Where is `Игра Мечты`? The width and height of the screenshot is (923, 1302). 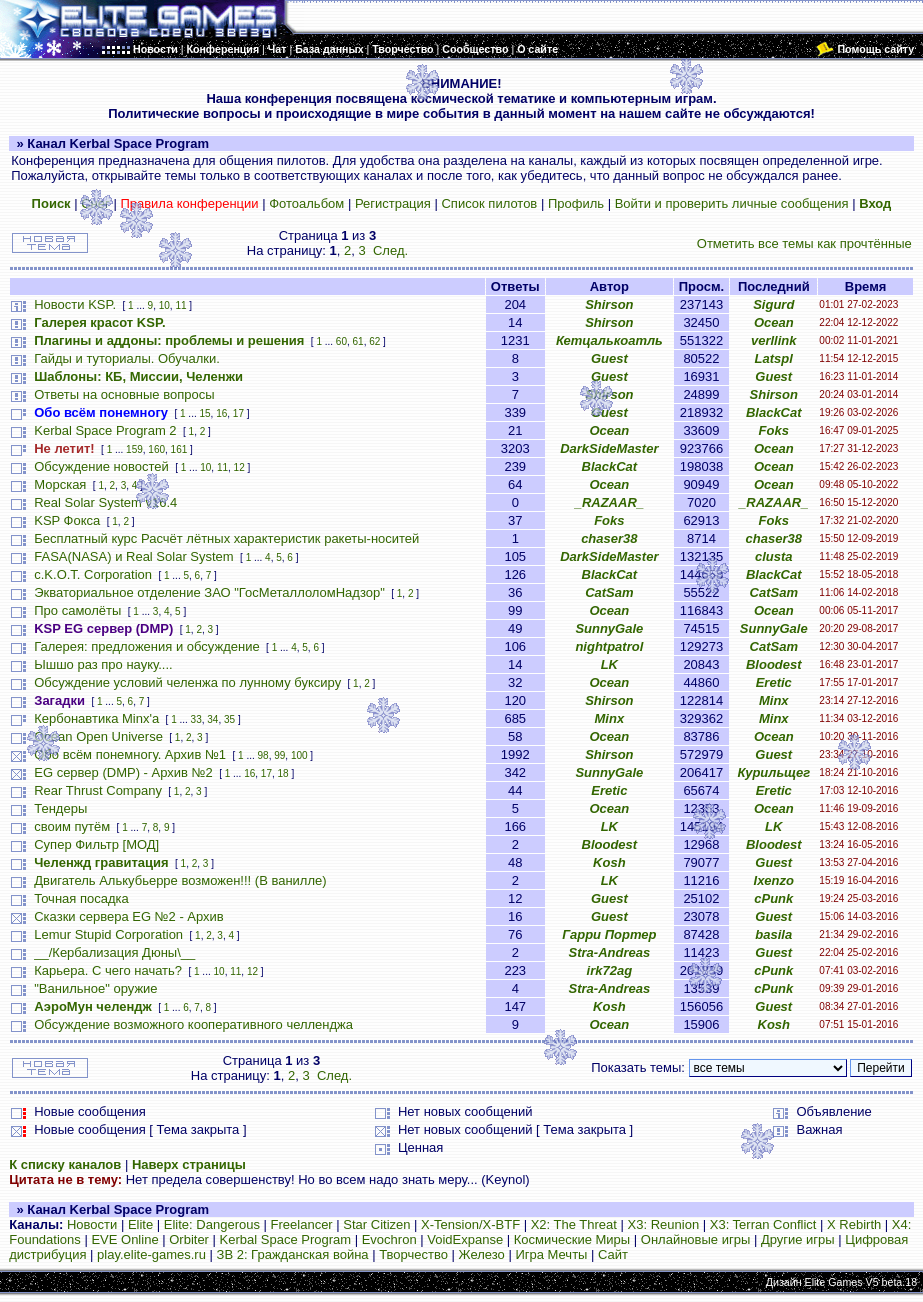
Игра Мечты is located at coordinates (551, 1254).